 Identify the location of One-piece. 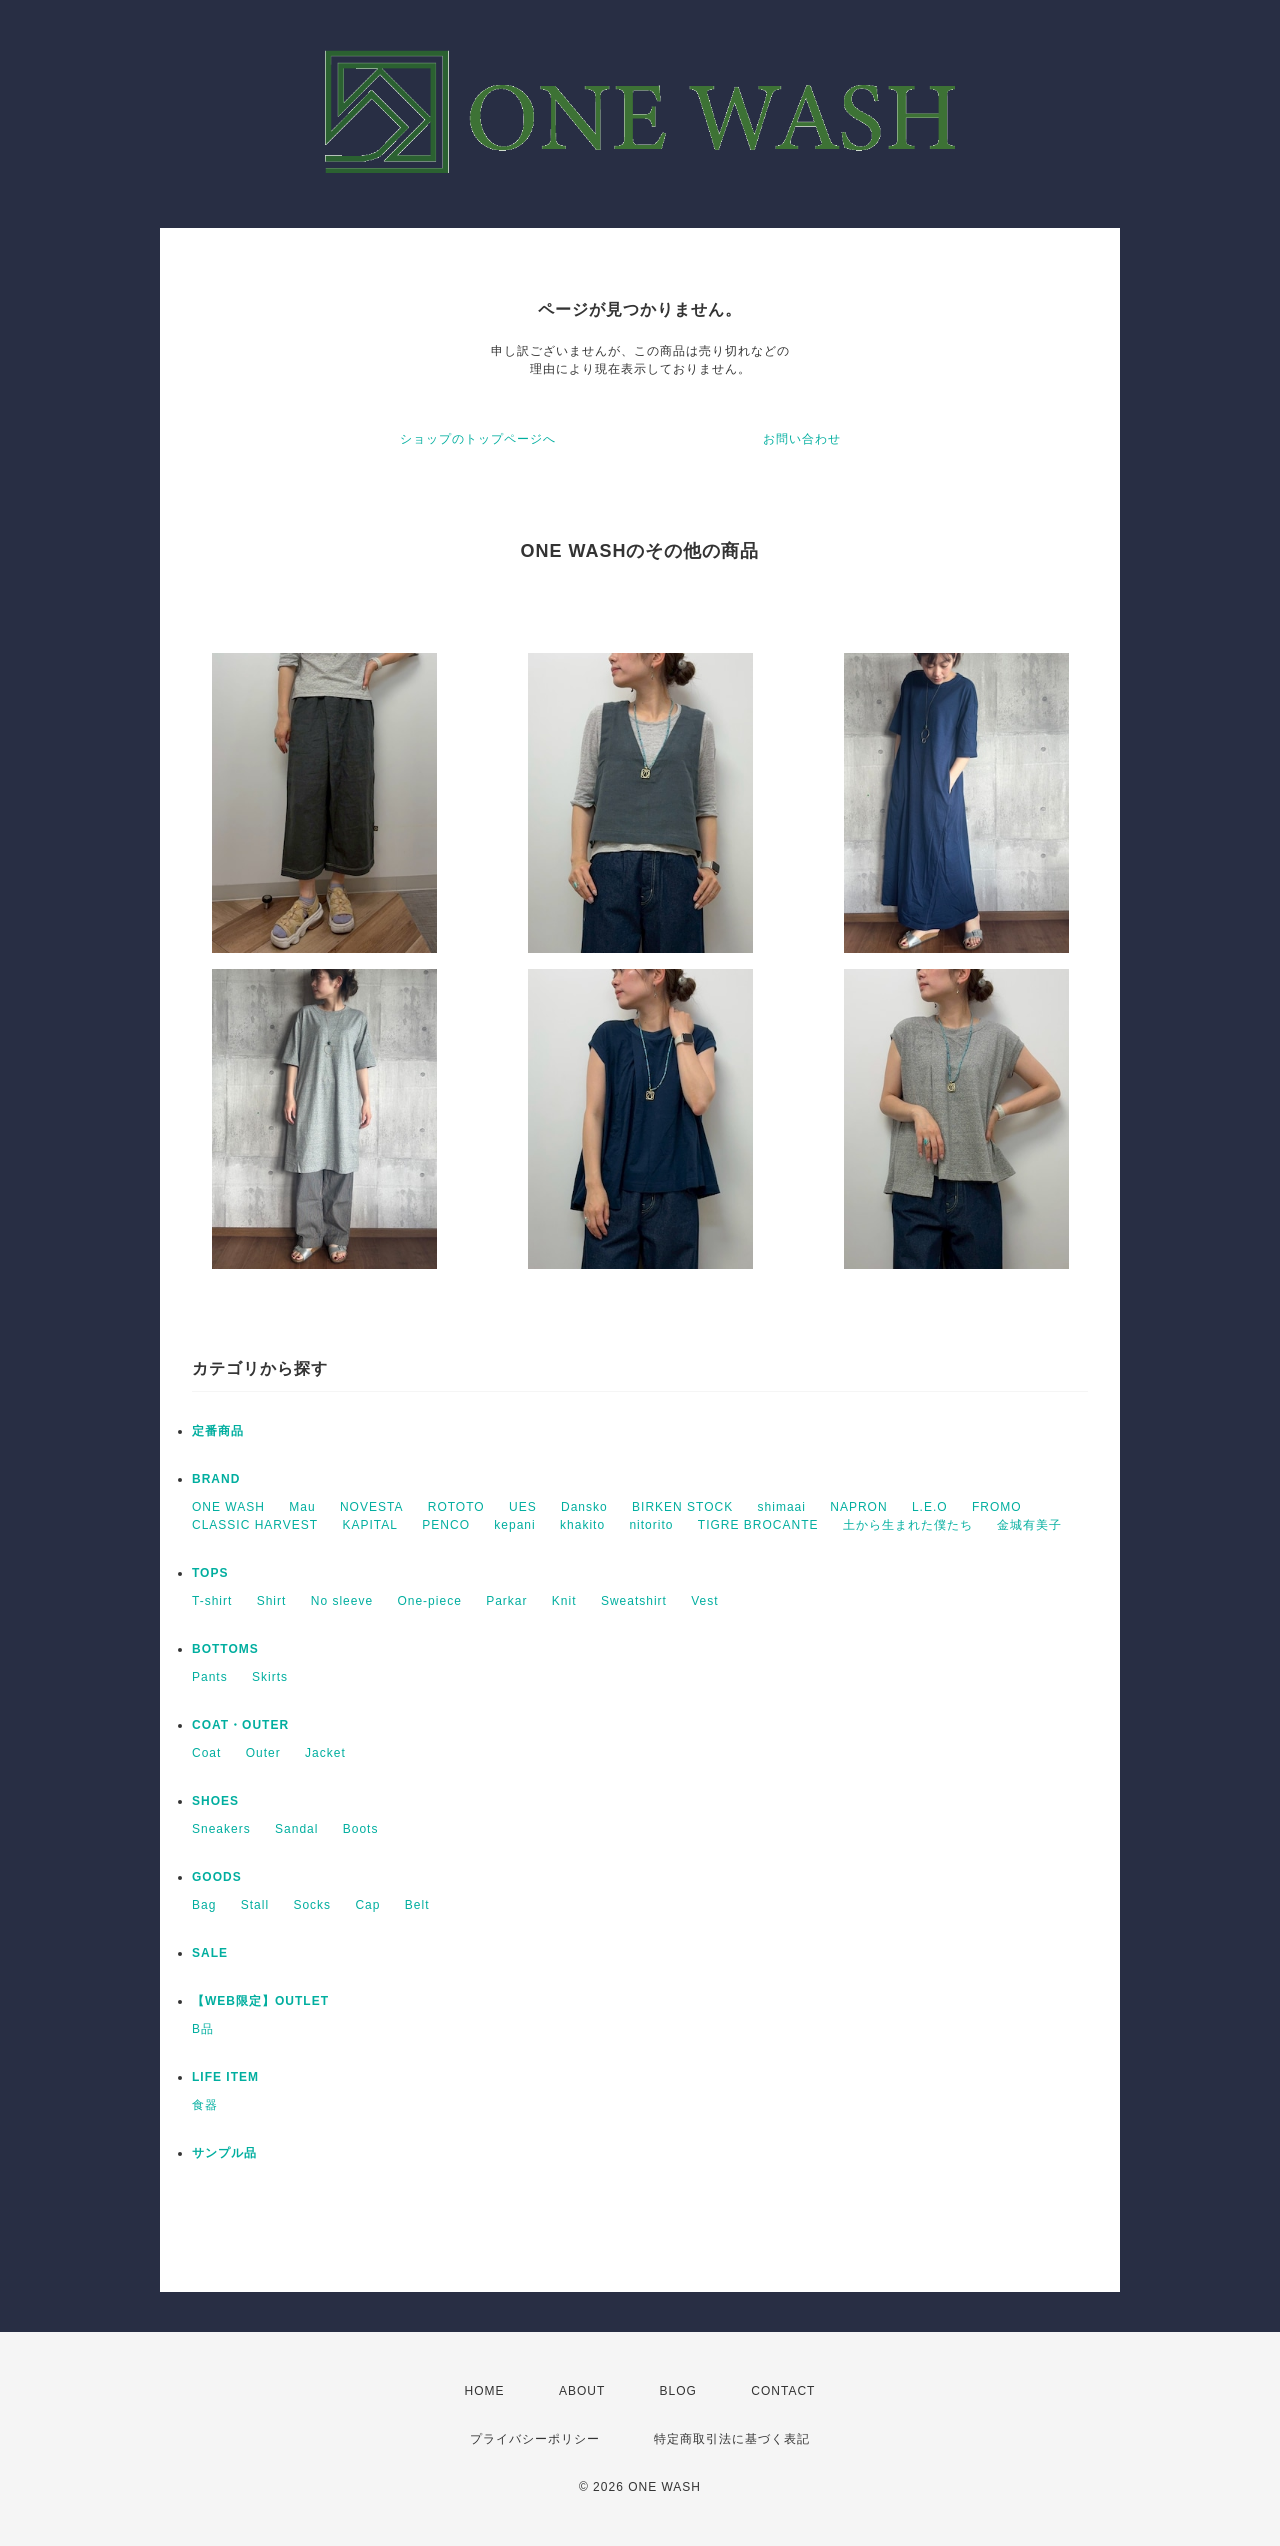
(429, 1601).